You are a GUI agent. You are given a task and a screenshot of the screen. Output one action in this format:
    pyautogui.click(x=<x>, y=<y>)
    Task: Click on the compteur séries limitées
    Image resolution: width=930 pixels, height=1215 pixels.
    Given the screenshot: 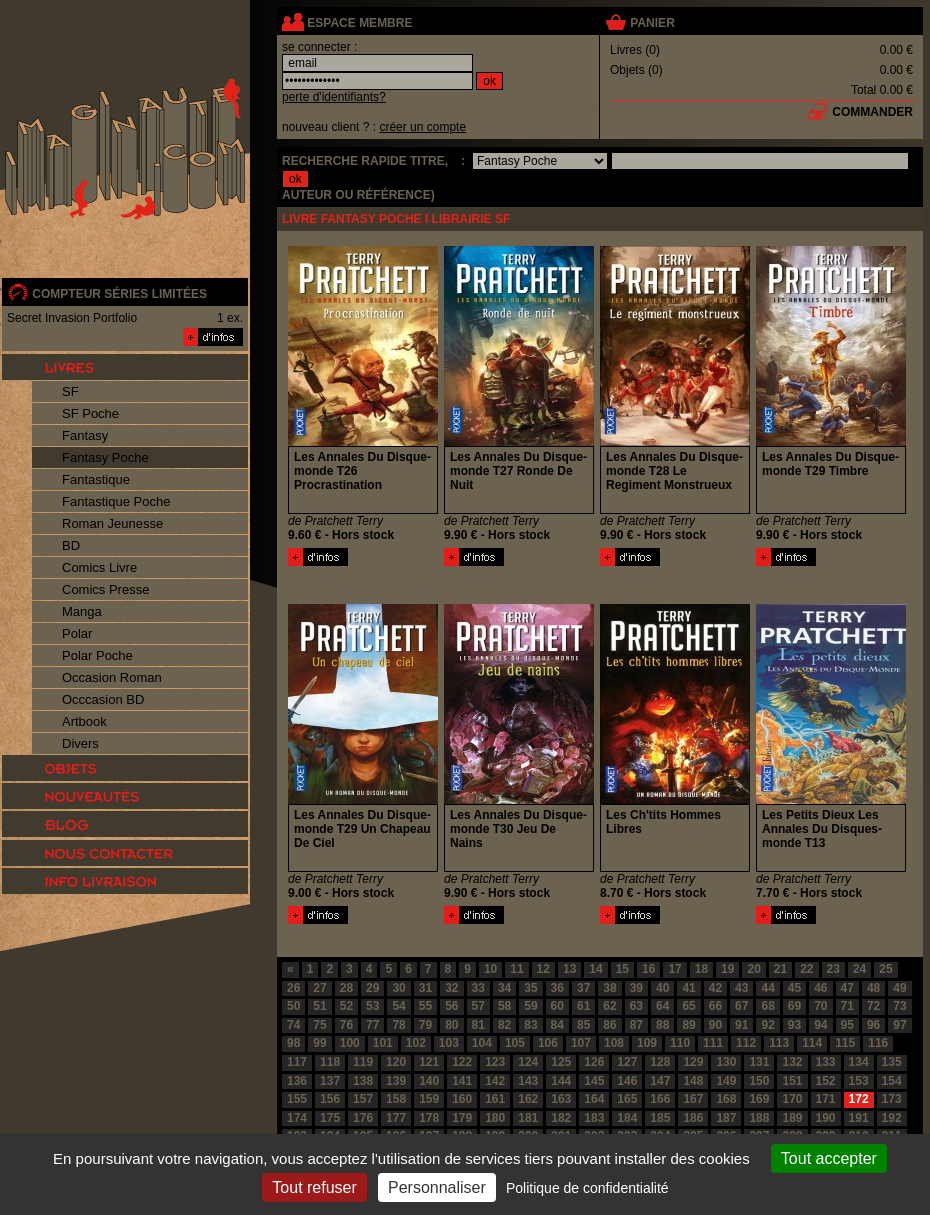 What is the action you would take?
    pyautogui.click(x=119, y=294)
    